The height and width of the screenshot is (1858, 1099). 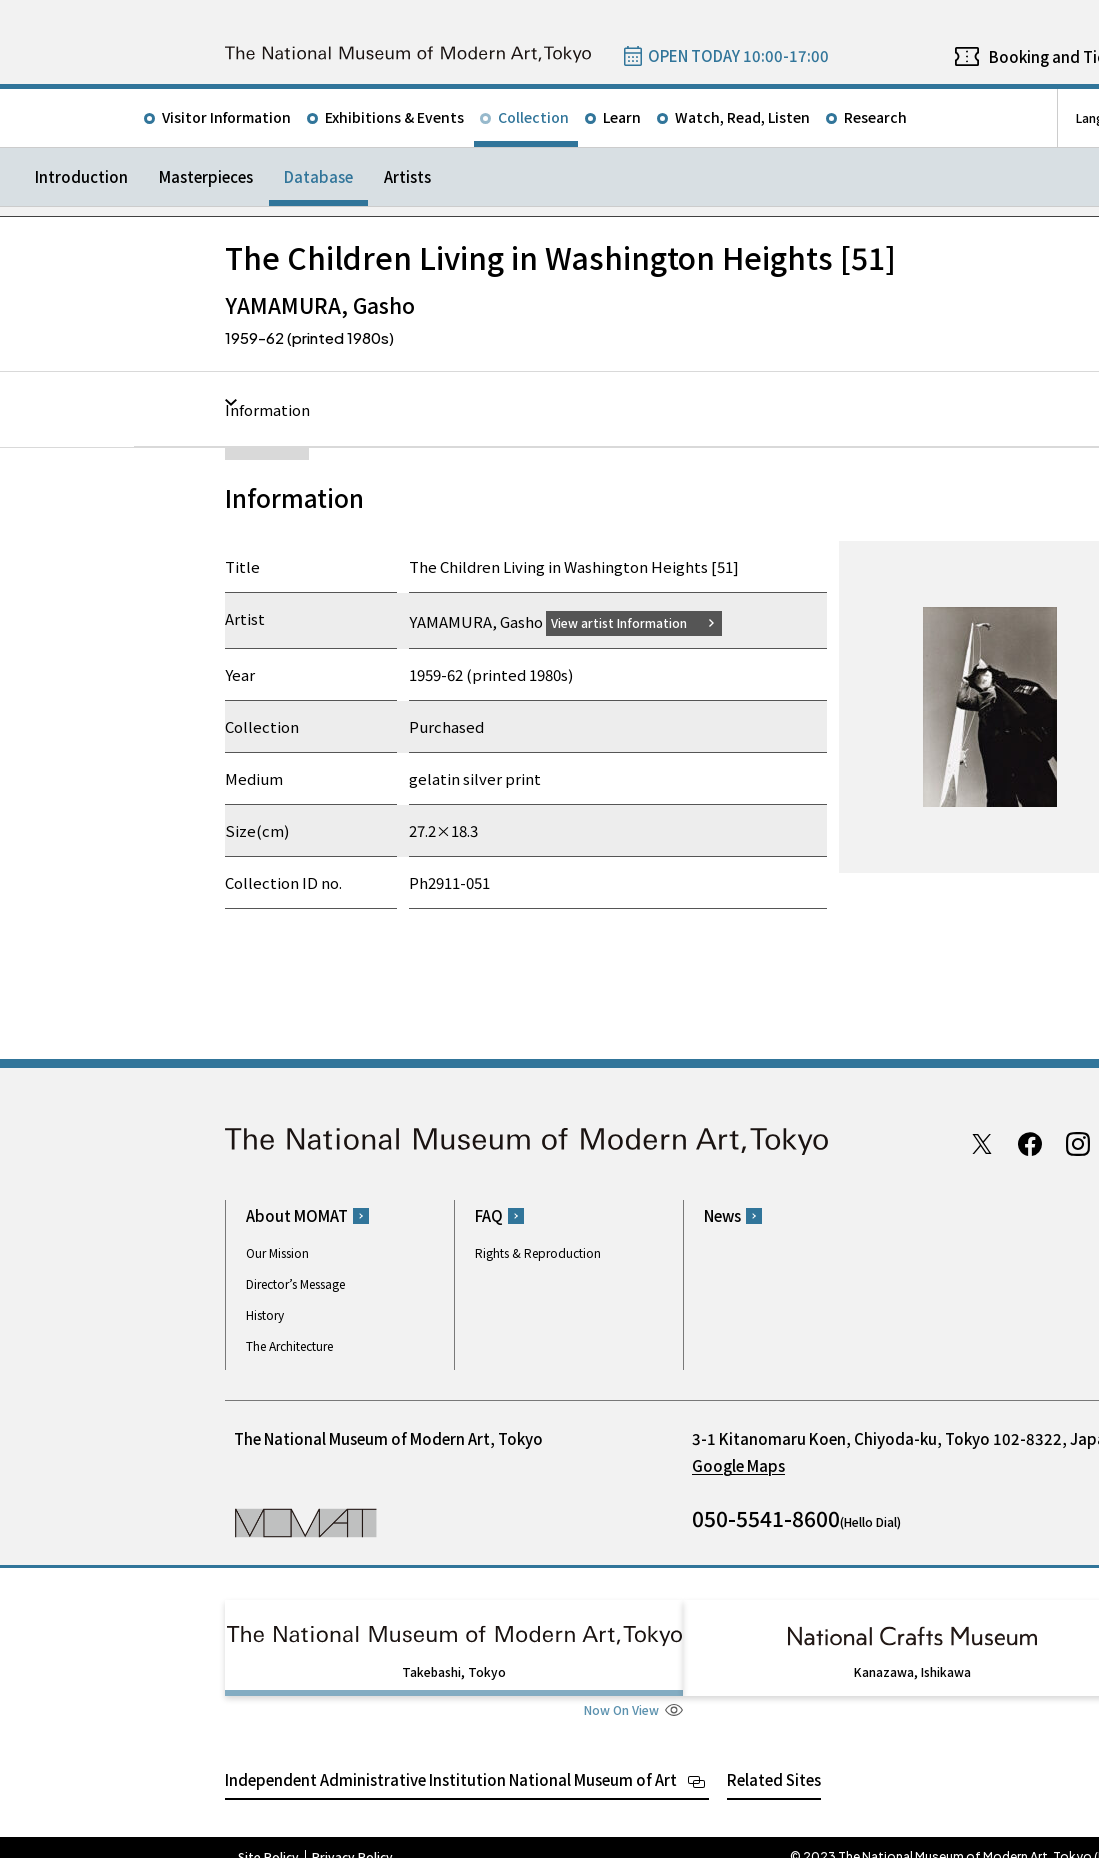 What do you see at coordinates (875, 117) in the screenshot?
I see `Research` at bounding box center [875, 117].